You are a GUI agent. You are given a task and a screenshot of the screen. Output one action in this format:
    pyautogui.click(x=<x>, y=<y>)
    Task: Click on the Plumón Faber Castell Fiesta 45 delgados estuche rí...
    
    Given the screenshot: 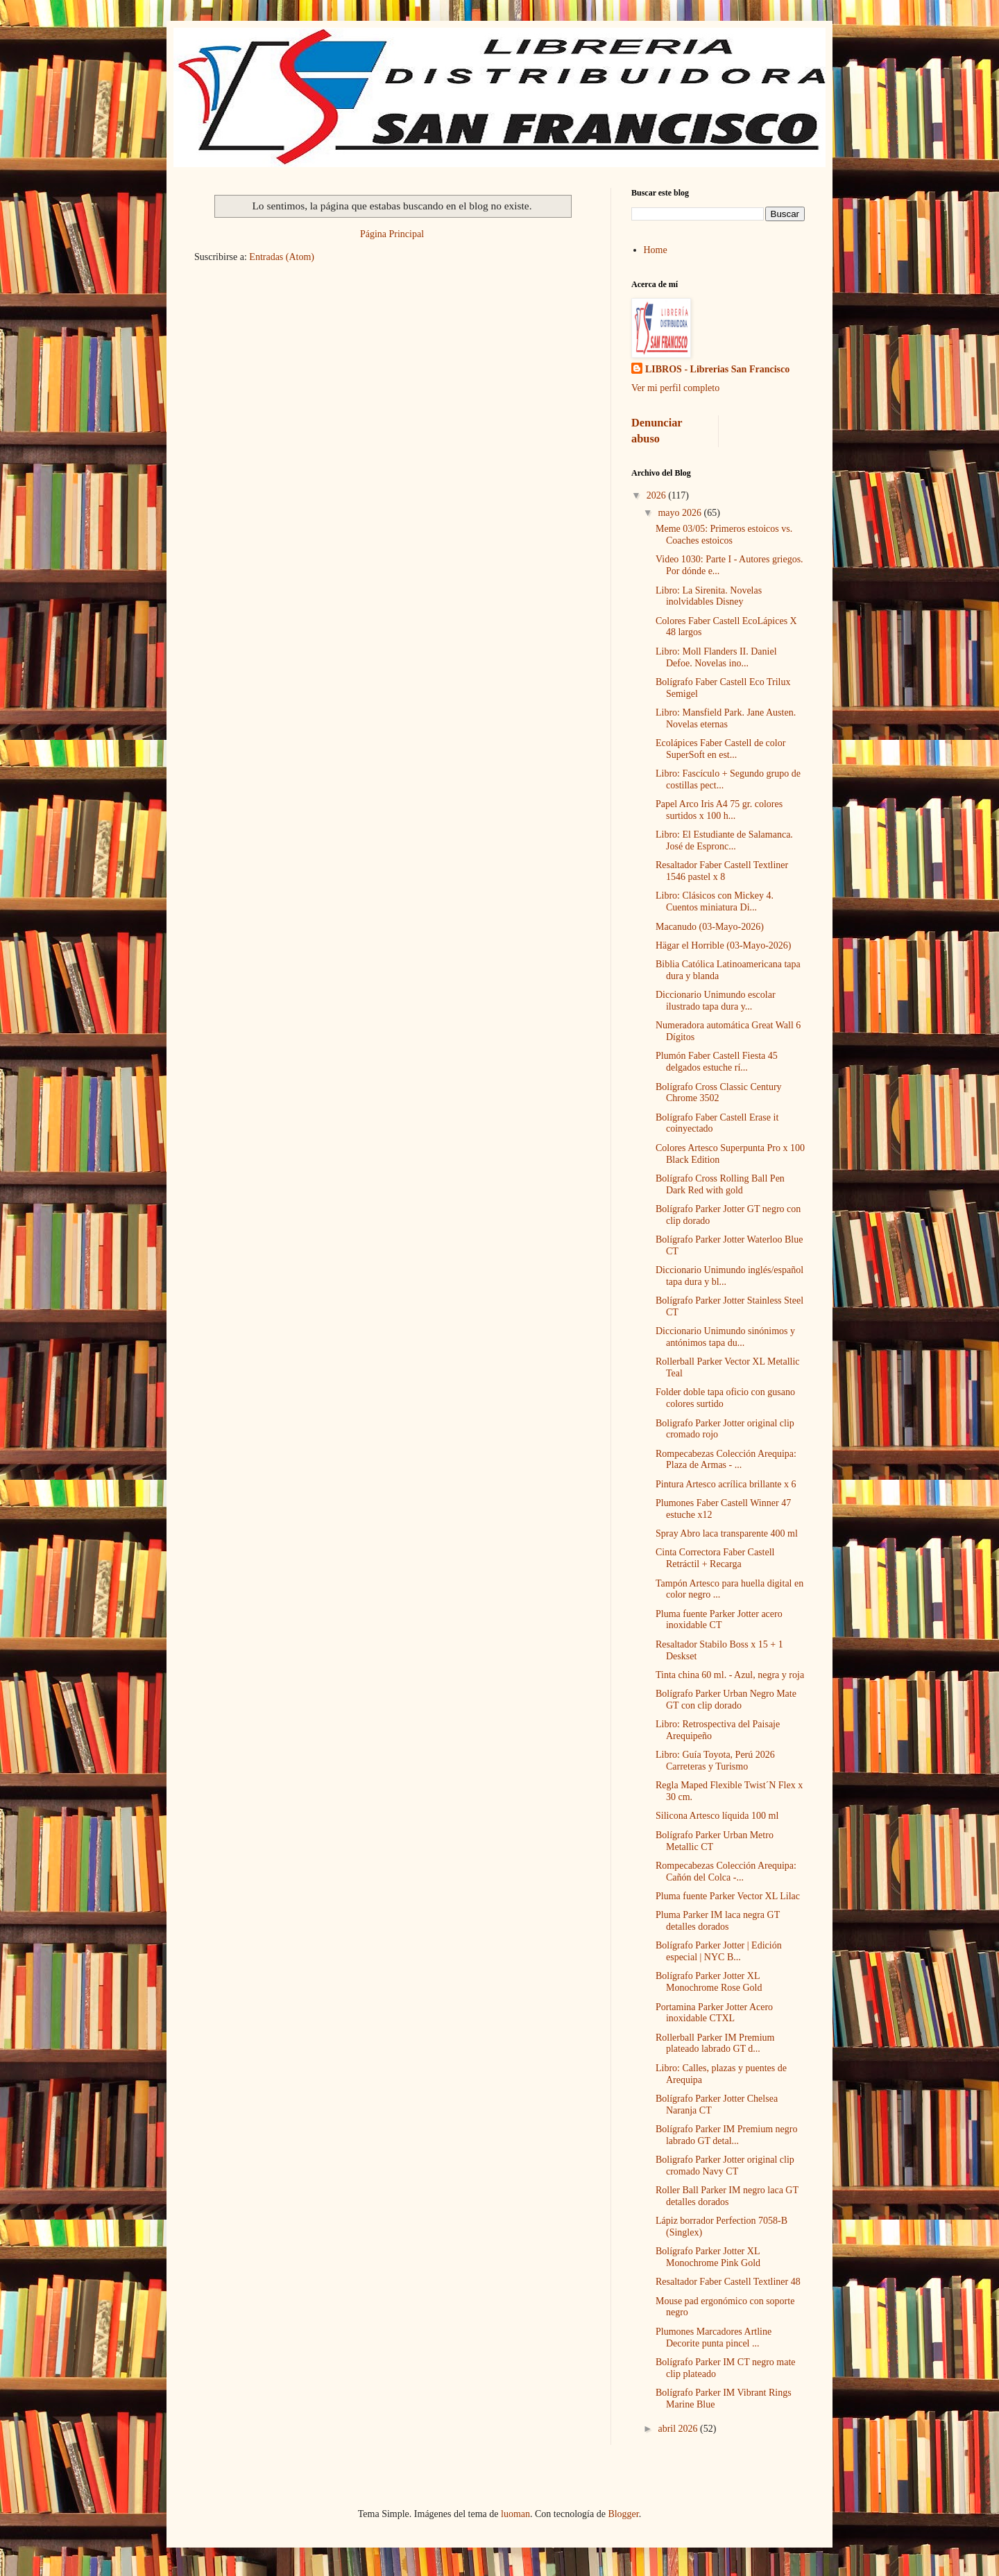 What is the action you would take?
    pyautogui.click(x=717, y=1062)
    